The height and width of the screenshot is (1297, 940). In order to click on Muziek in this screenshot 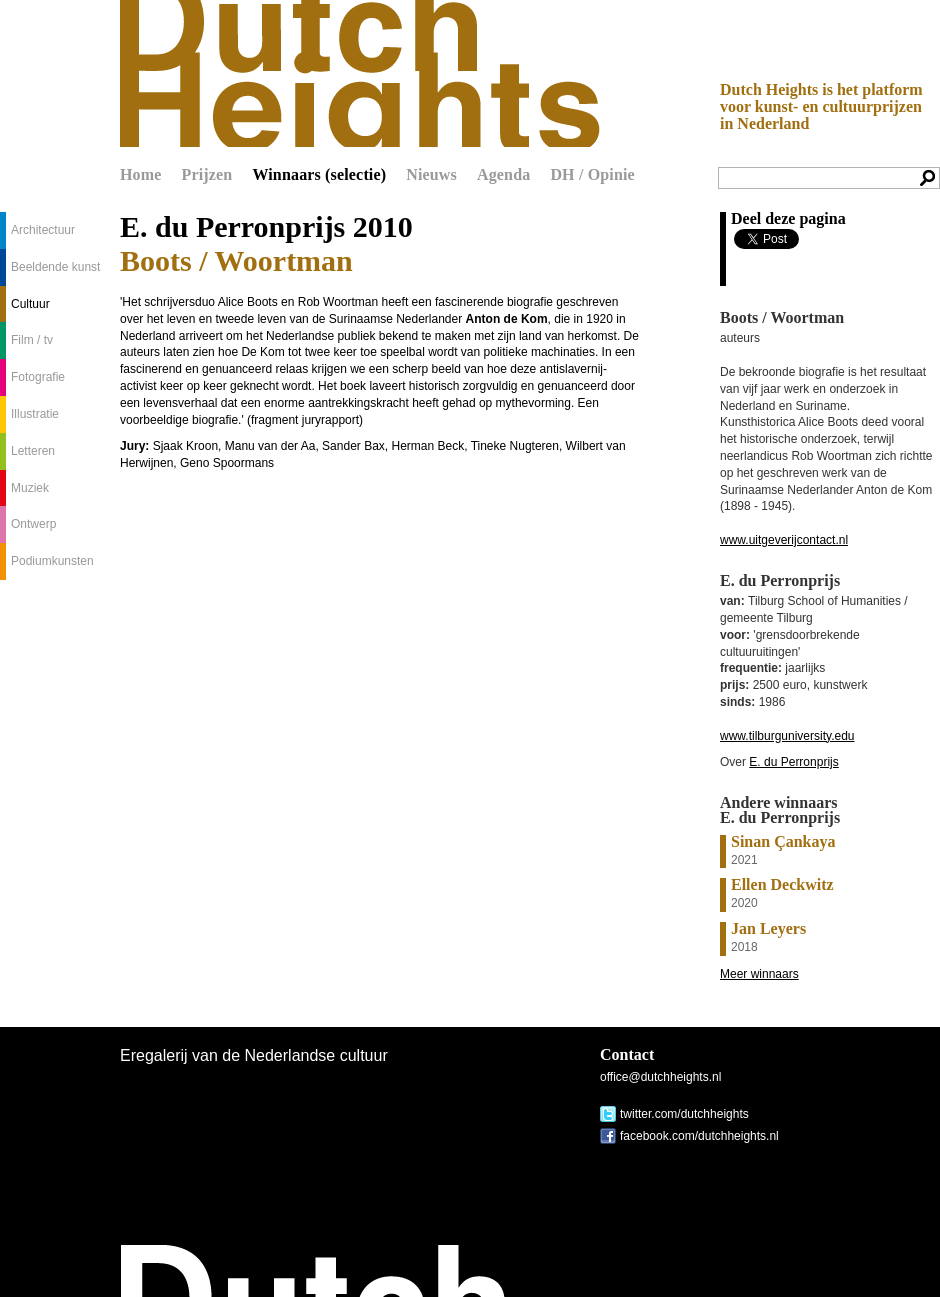, I will do `click(30, 488)`.